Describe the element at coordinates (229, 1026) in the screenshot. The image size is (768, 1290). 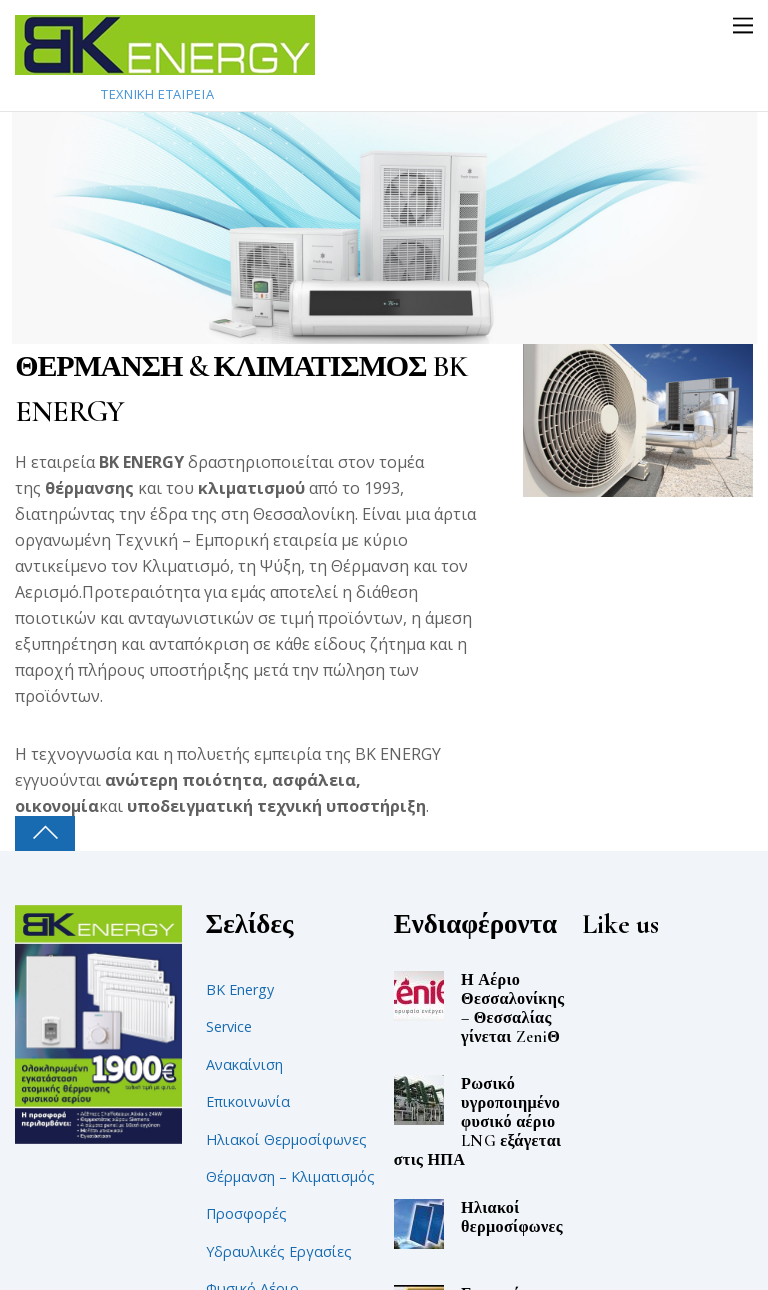
I see `Service` at that location.